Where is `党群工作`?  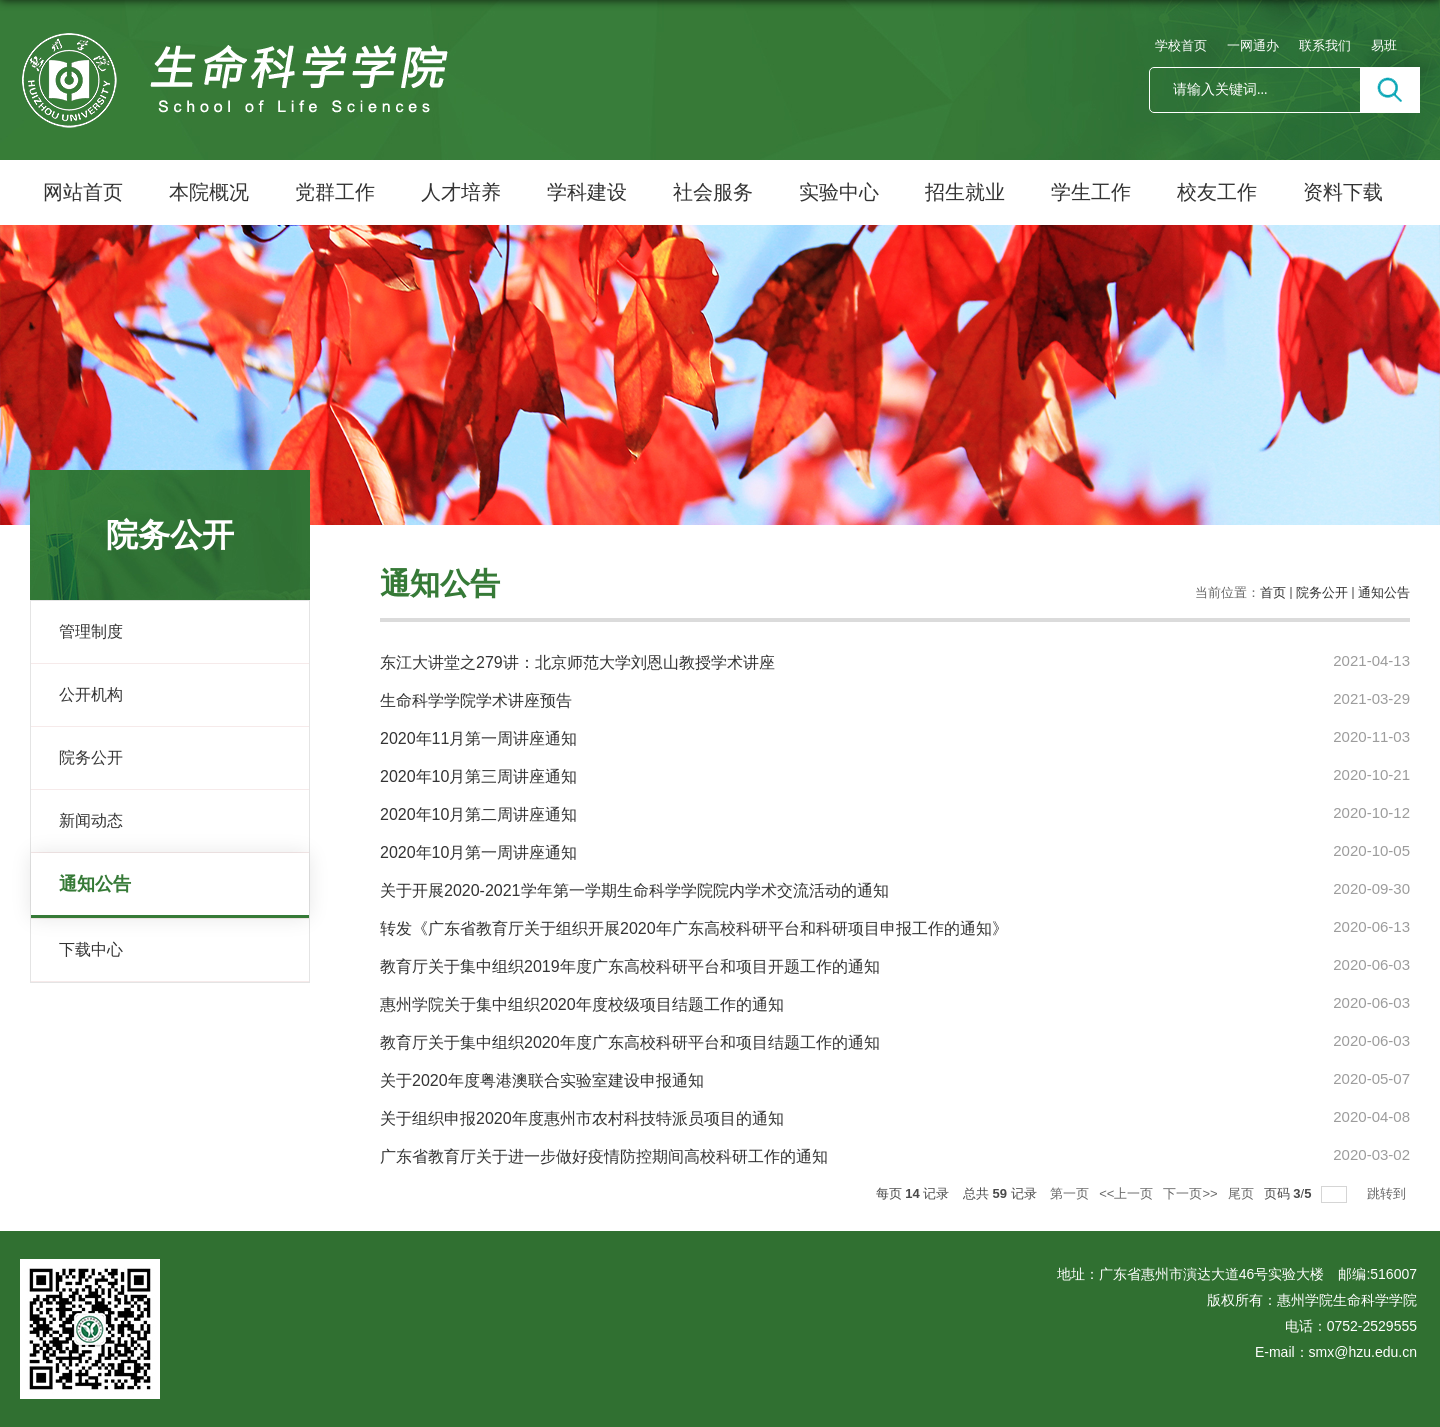 党群工作 is located at coordinates (335, 192).